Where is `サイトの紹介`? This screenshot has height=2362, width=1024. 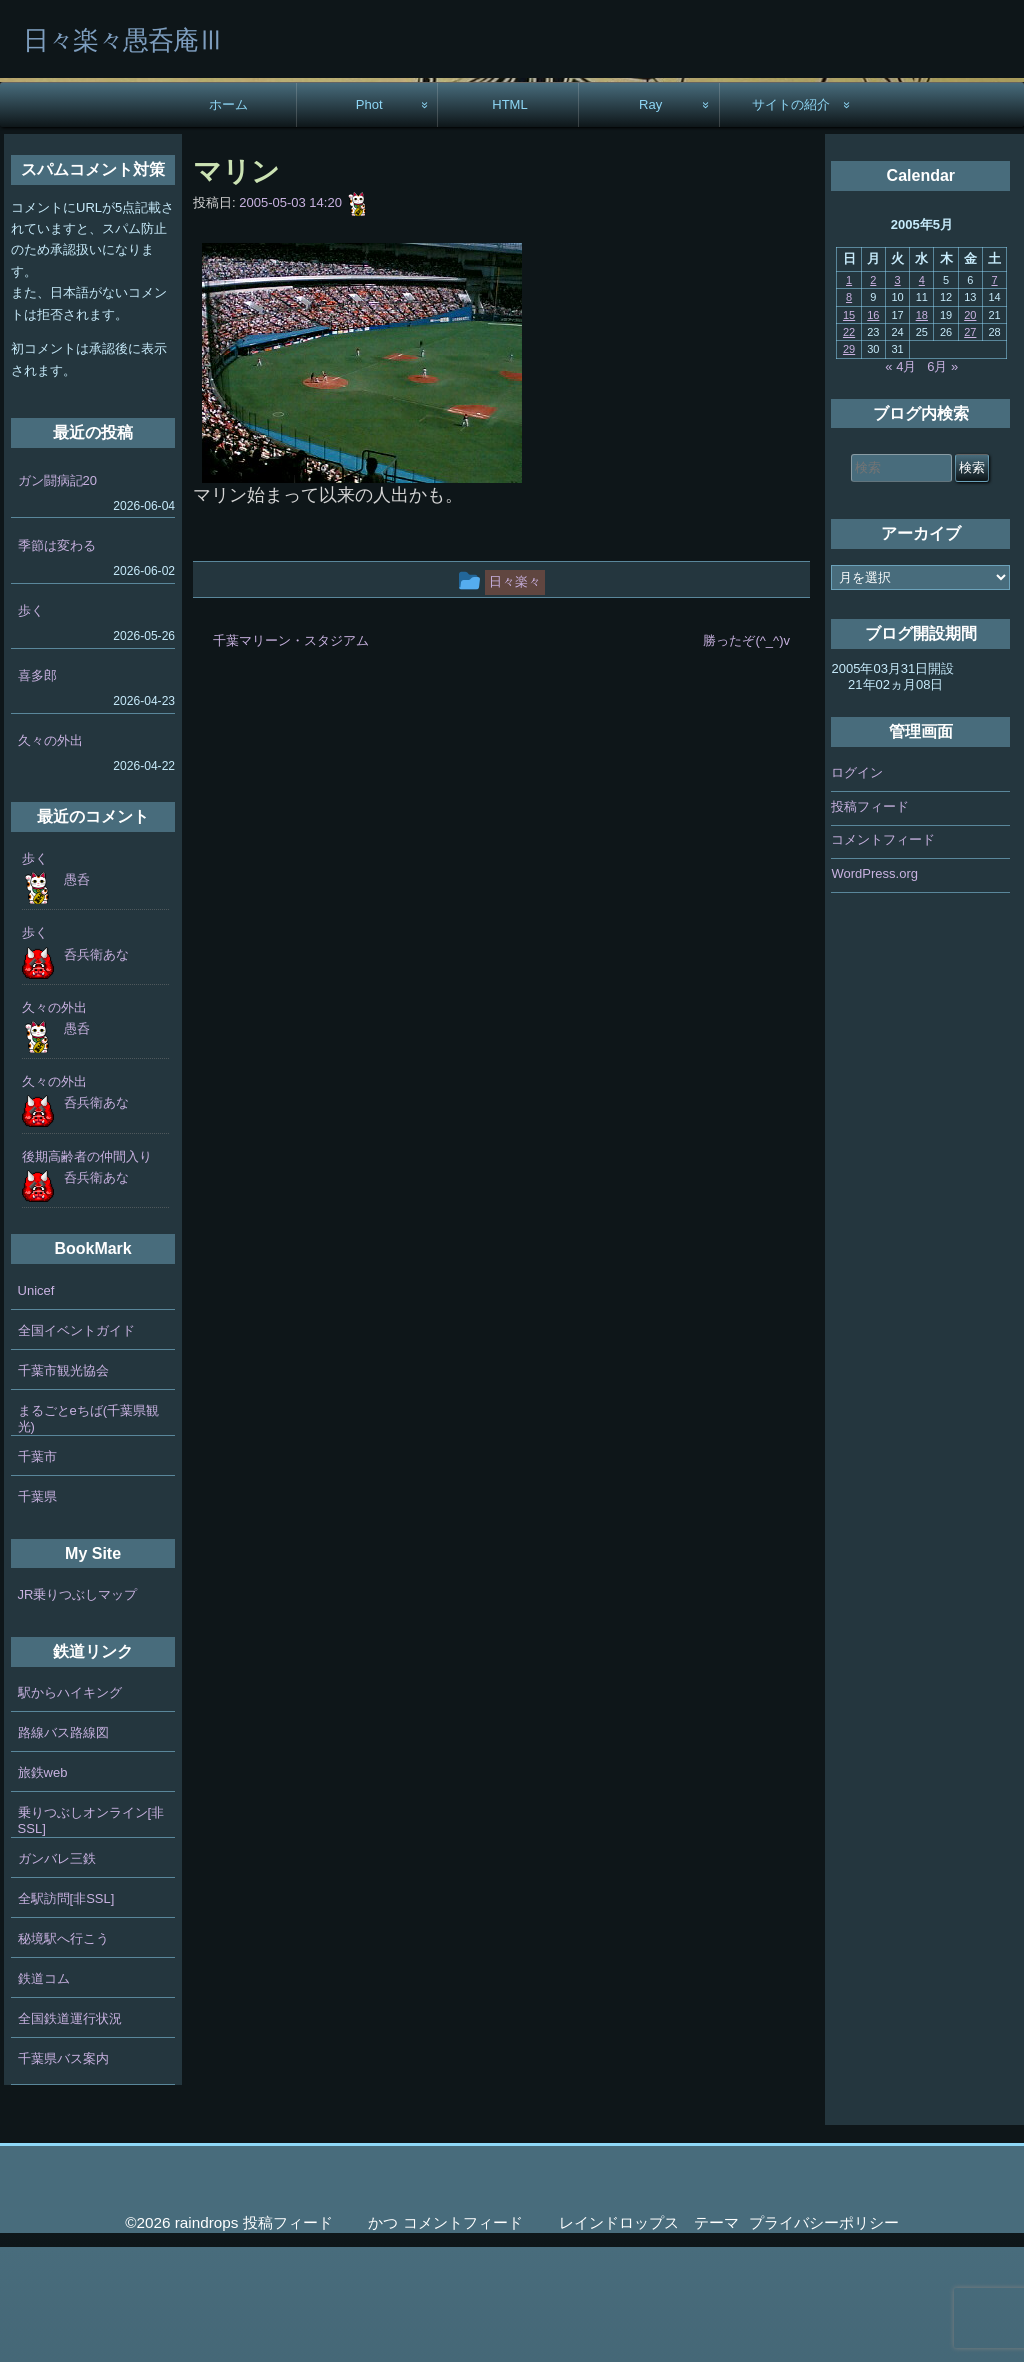
サイトの紹介 is located at coordinates (791, 219).